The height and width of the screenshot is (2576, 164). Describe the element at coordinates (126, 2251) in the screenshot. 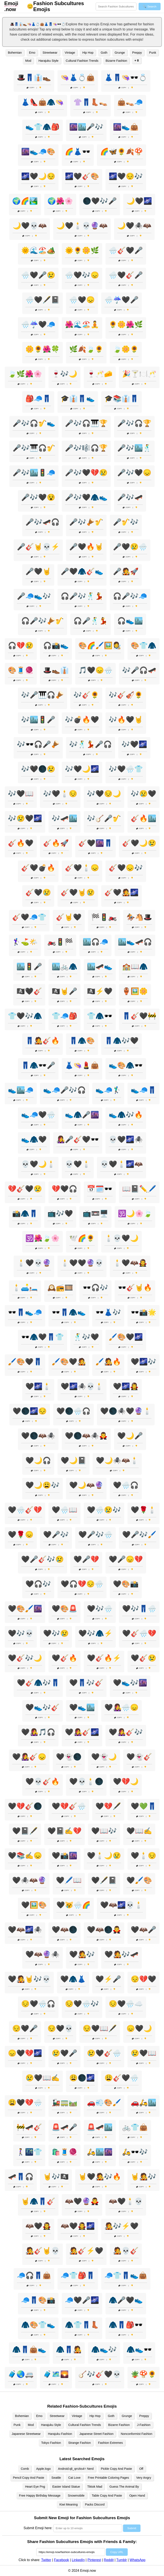

I see `🧑‍🎤💀🎸` at that location.